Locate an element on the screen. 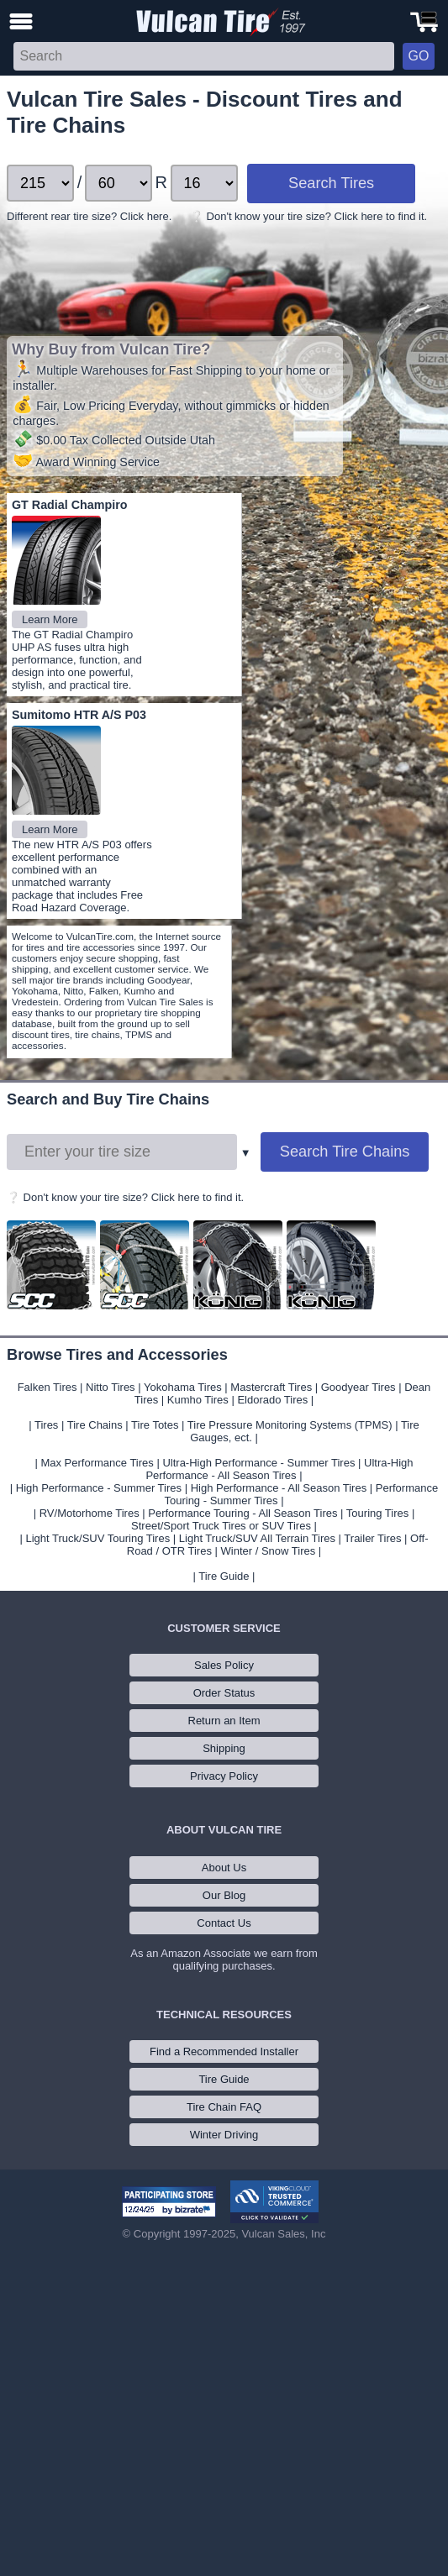  Mastercraft Tires is located at coordinates (271, 1387).